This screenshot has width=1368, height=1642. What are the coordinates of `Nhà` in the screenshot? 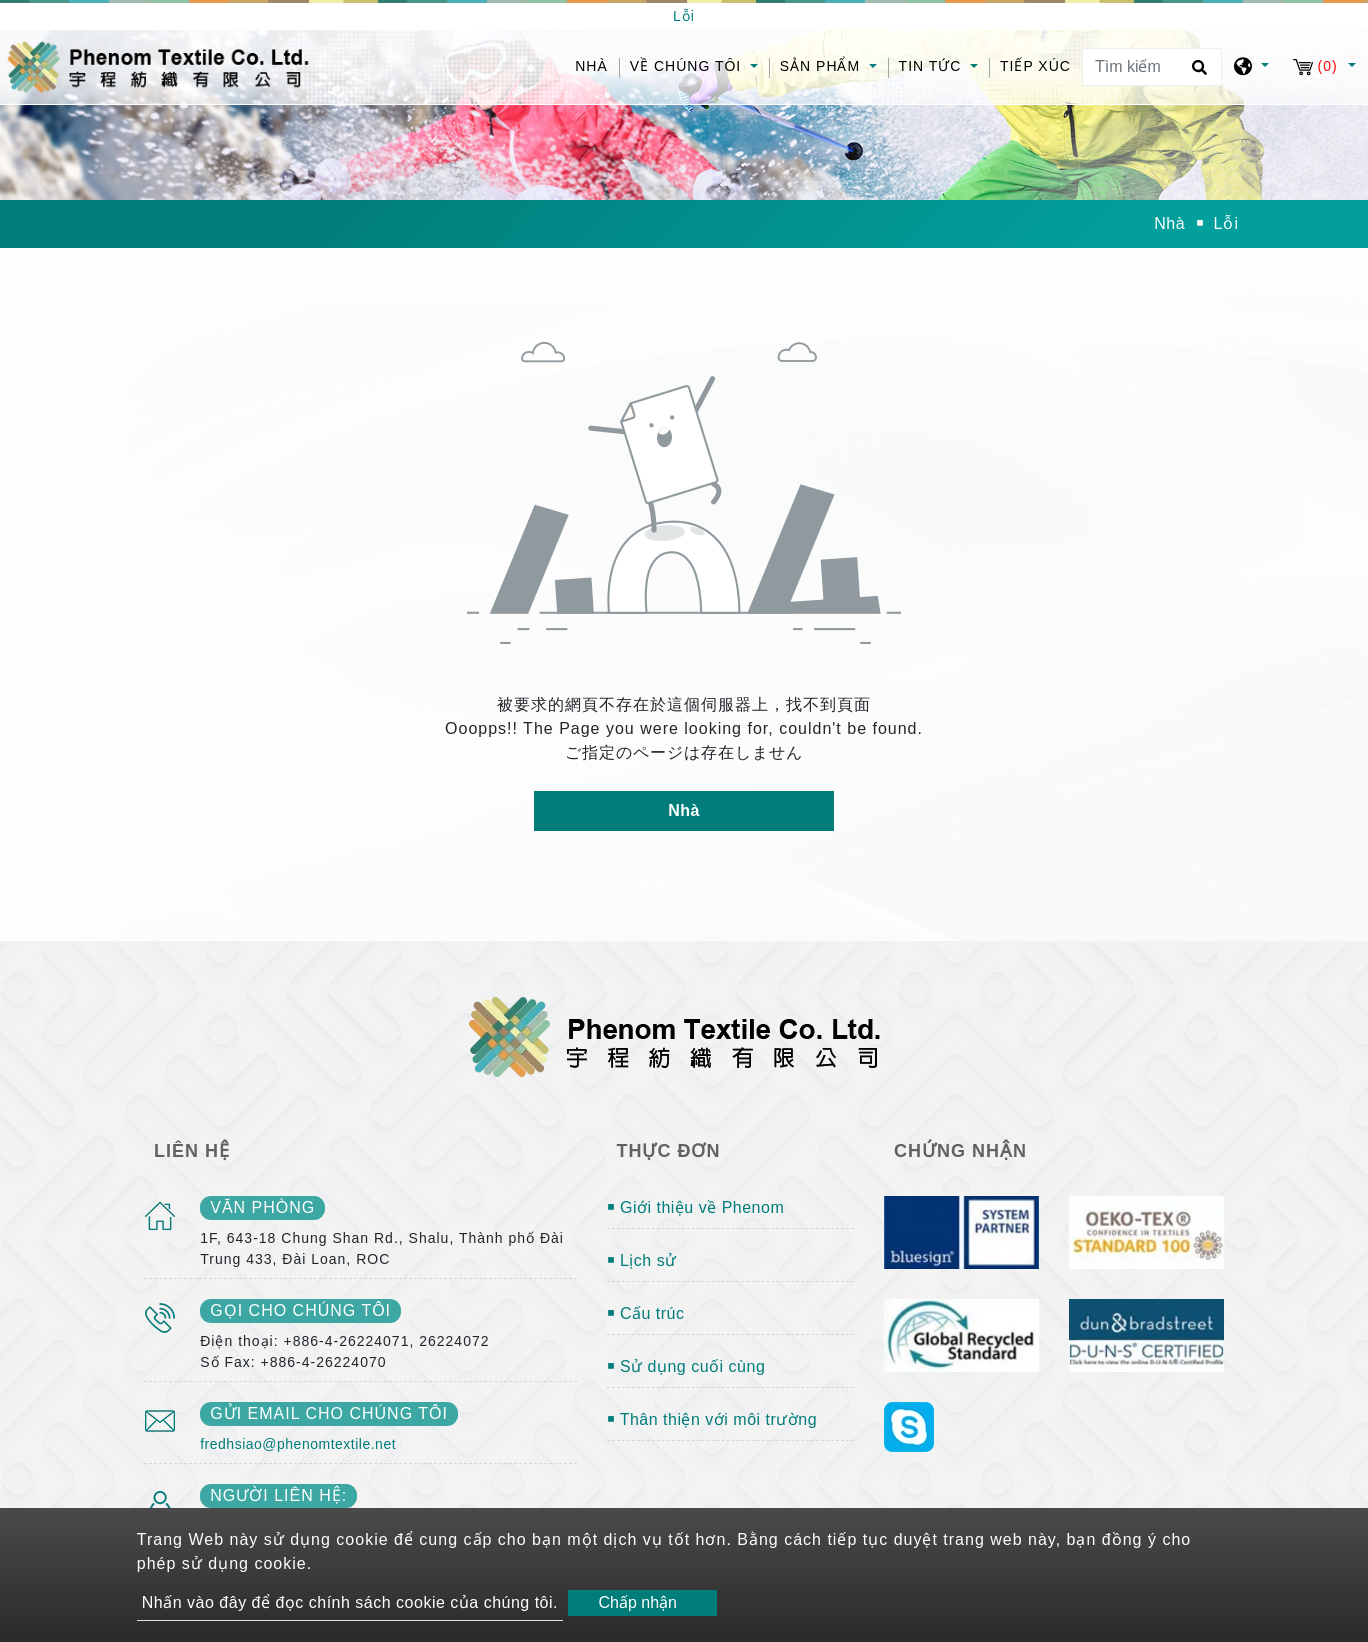 It's located at (597, 64).